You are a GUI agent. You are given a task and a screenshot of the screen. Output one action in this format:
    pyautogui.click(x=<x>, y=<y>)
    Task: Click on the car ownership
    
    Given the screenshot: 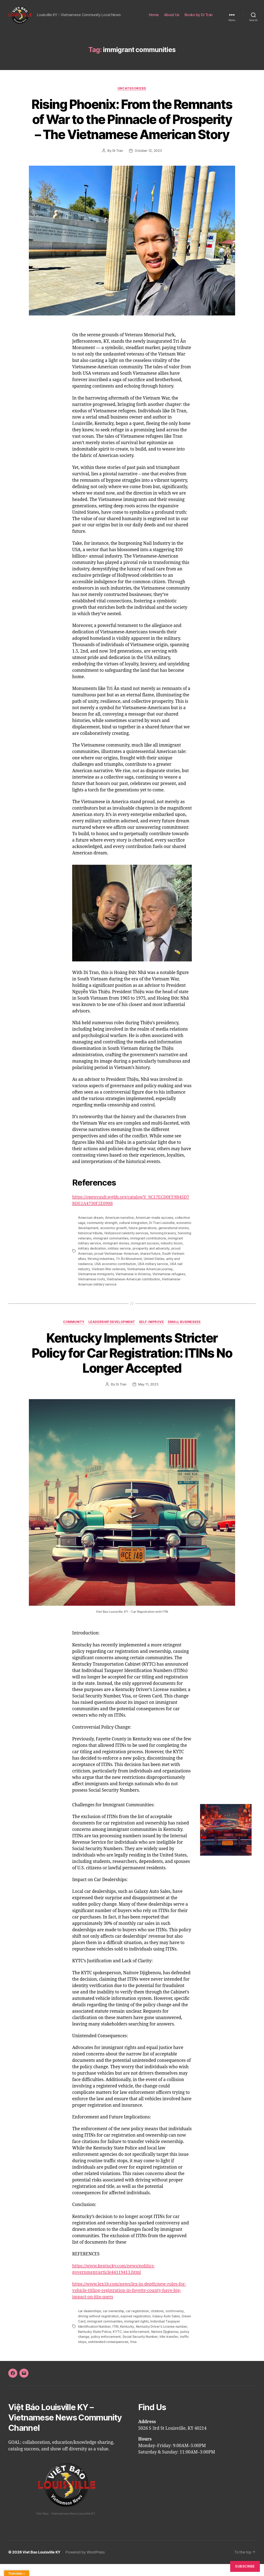 What is the action you would take?
    pyautogui.click(x=113, y=2324)
    